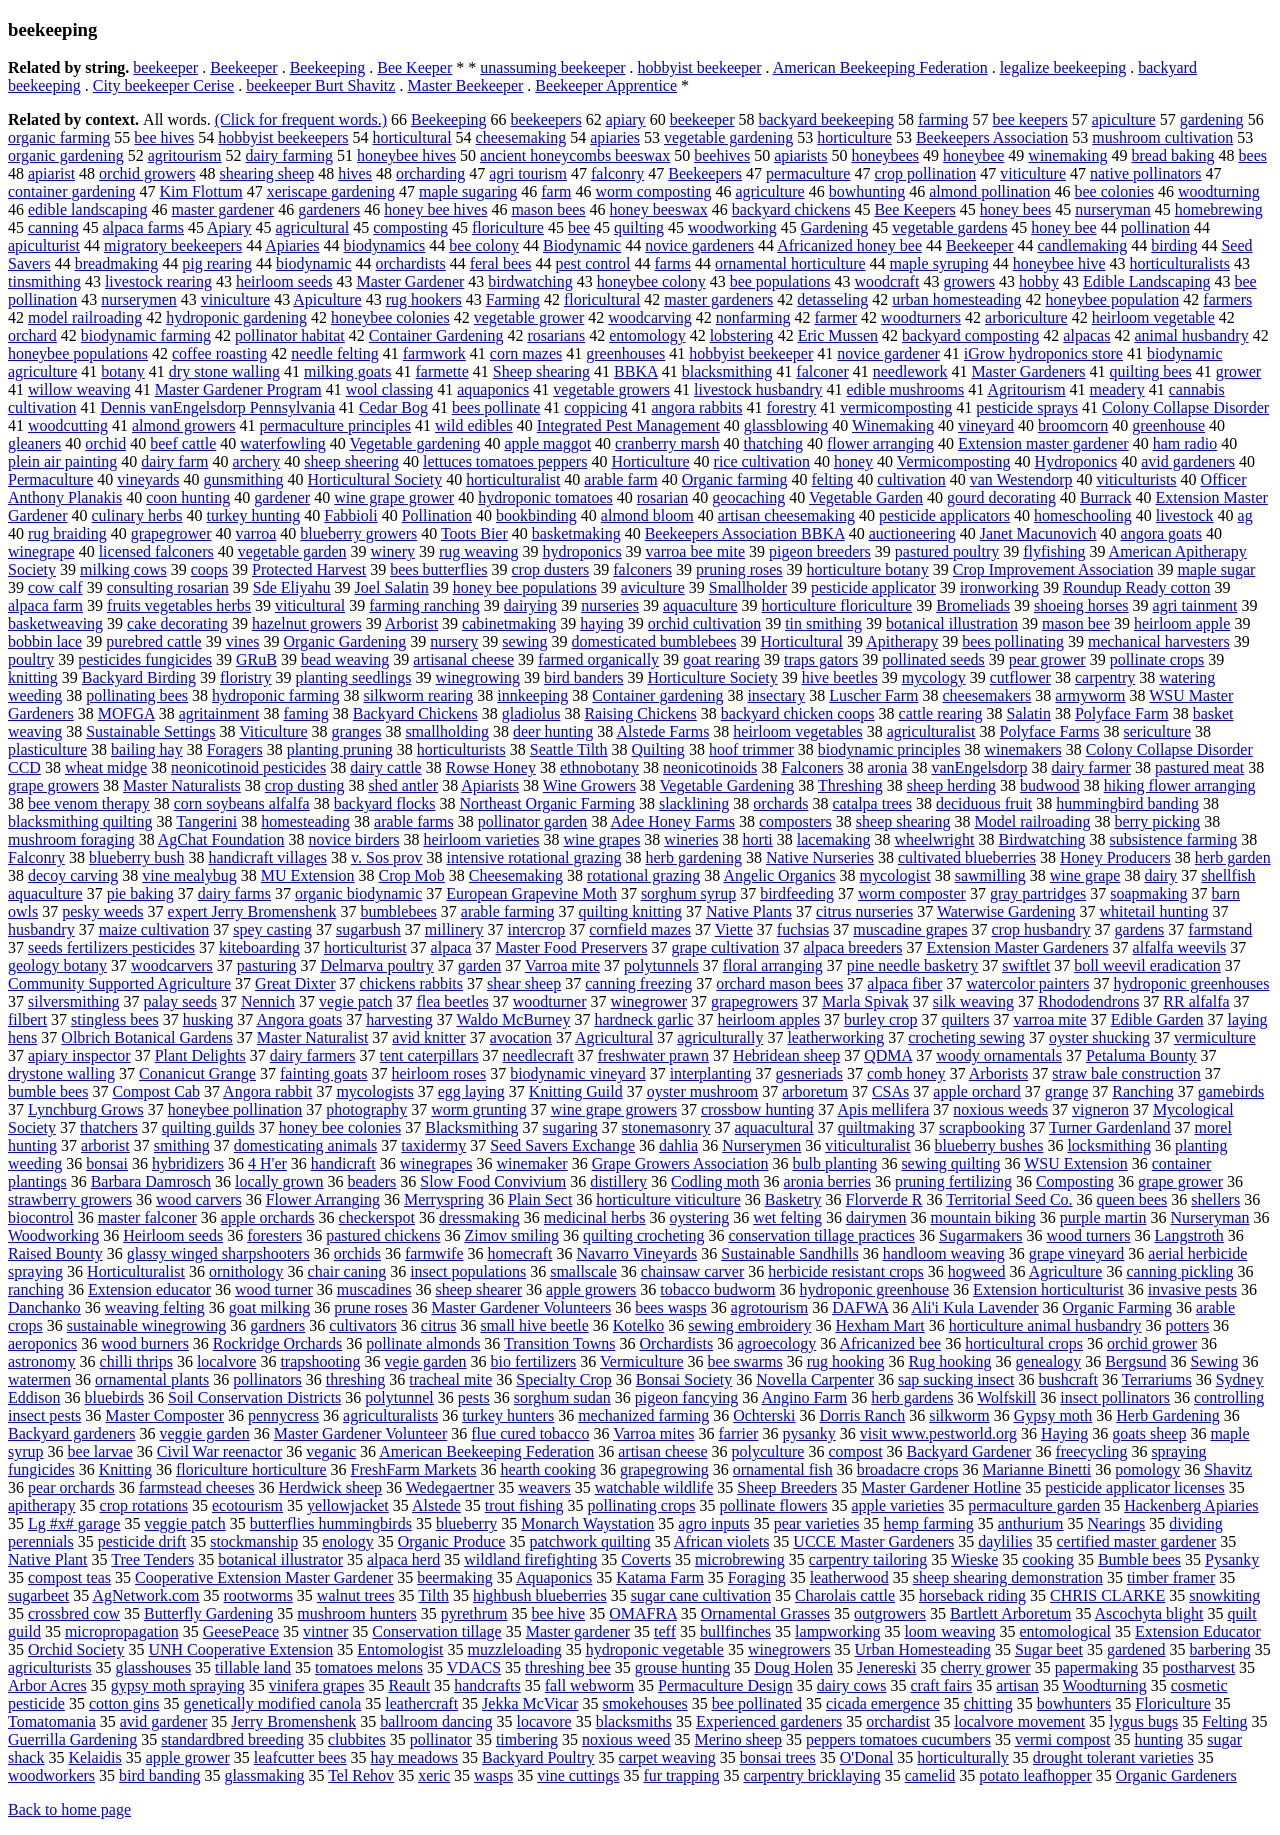  Describe the element at coordinates (154, 641) in the screenshot. I see `purebred cattle` at that location.